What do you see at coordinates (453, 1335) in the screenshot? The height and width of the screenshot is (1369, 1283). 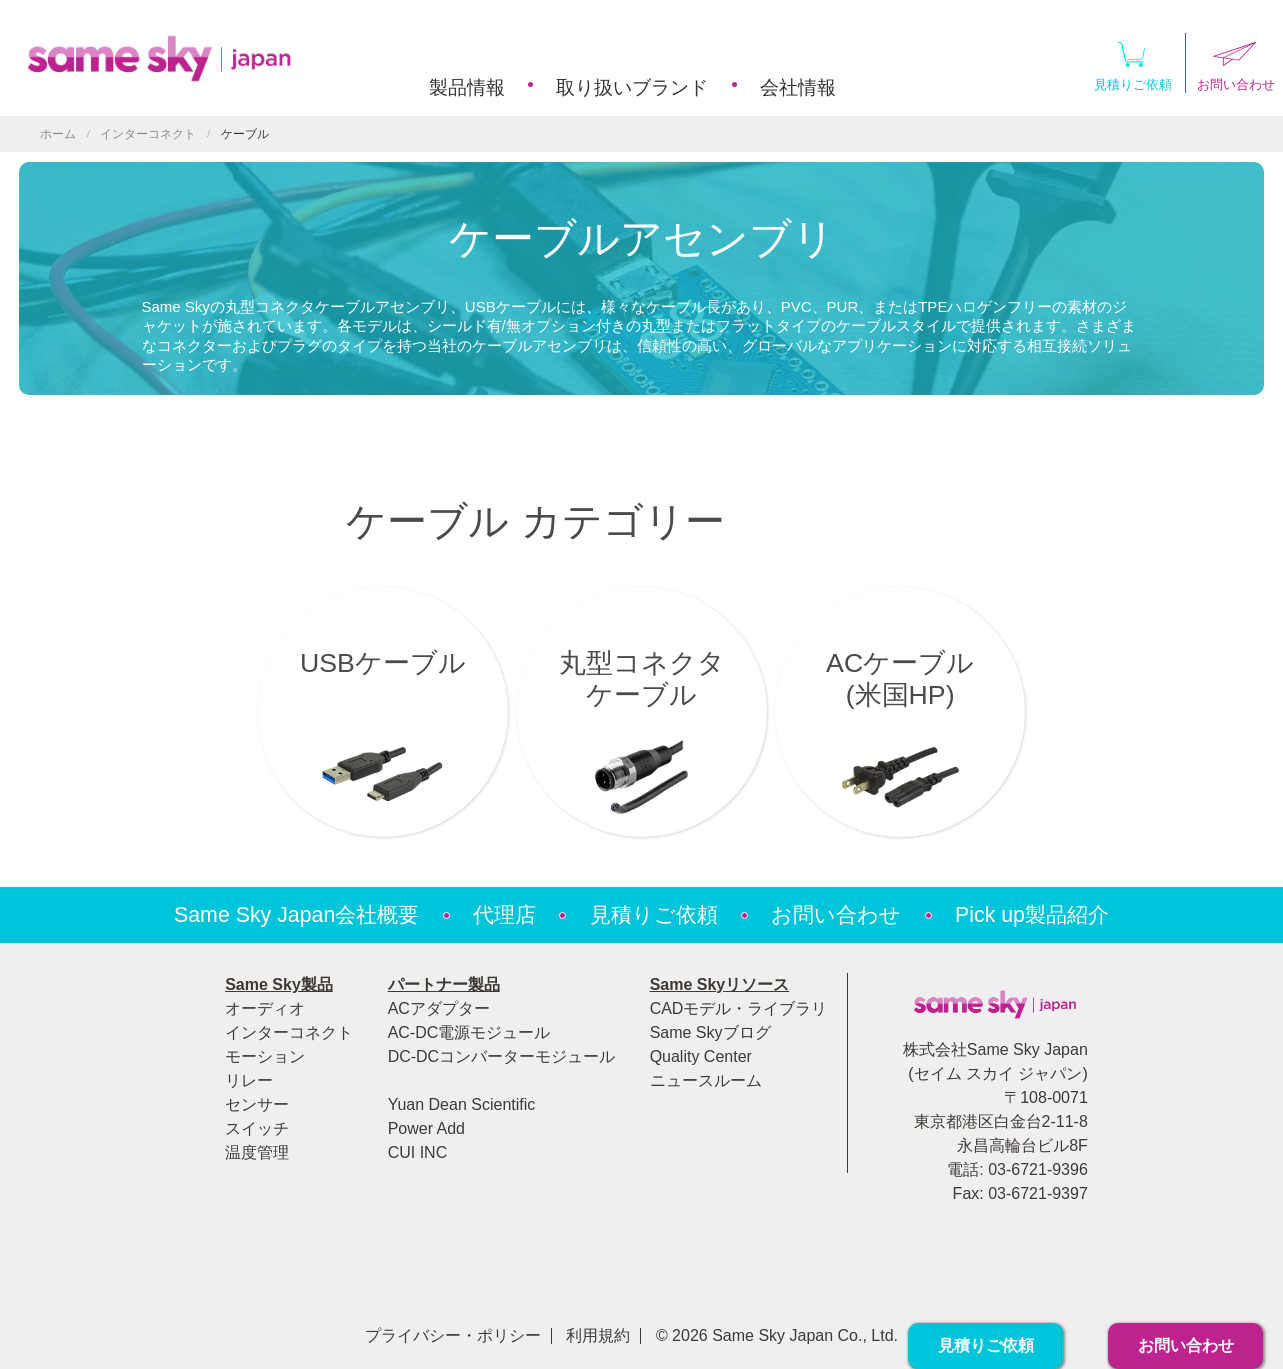 I see `プライバシー・ポリシー` at bounding box center [453, 1335].